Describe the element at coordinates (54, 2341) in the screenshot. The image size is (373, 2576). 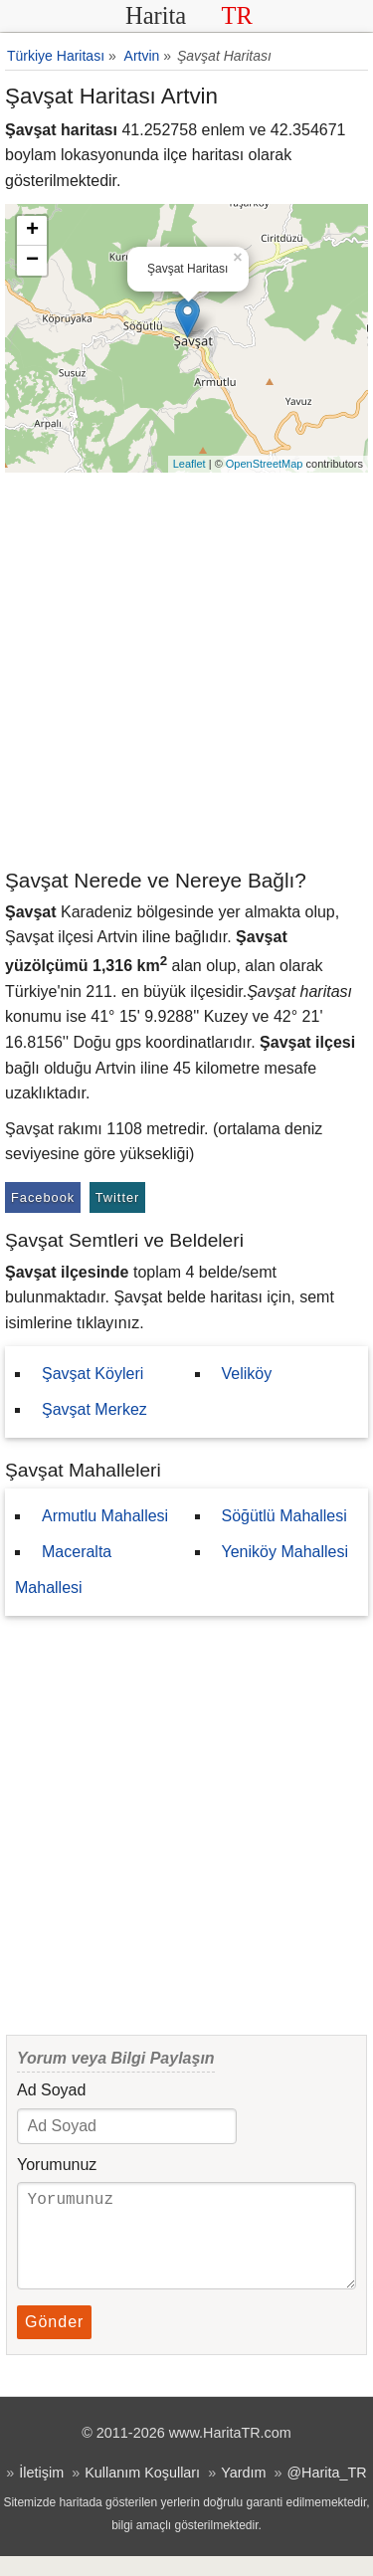
I see `Gönder` at that location.